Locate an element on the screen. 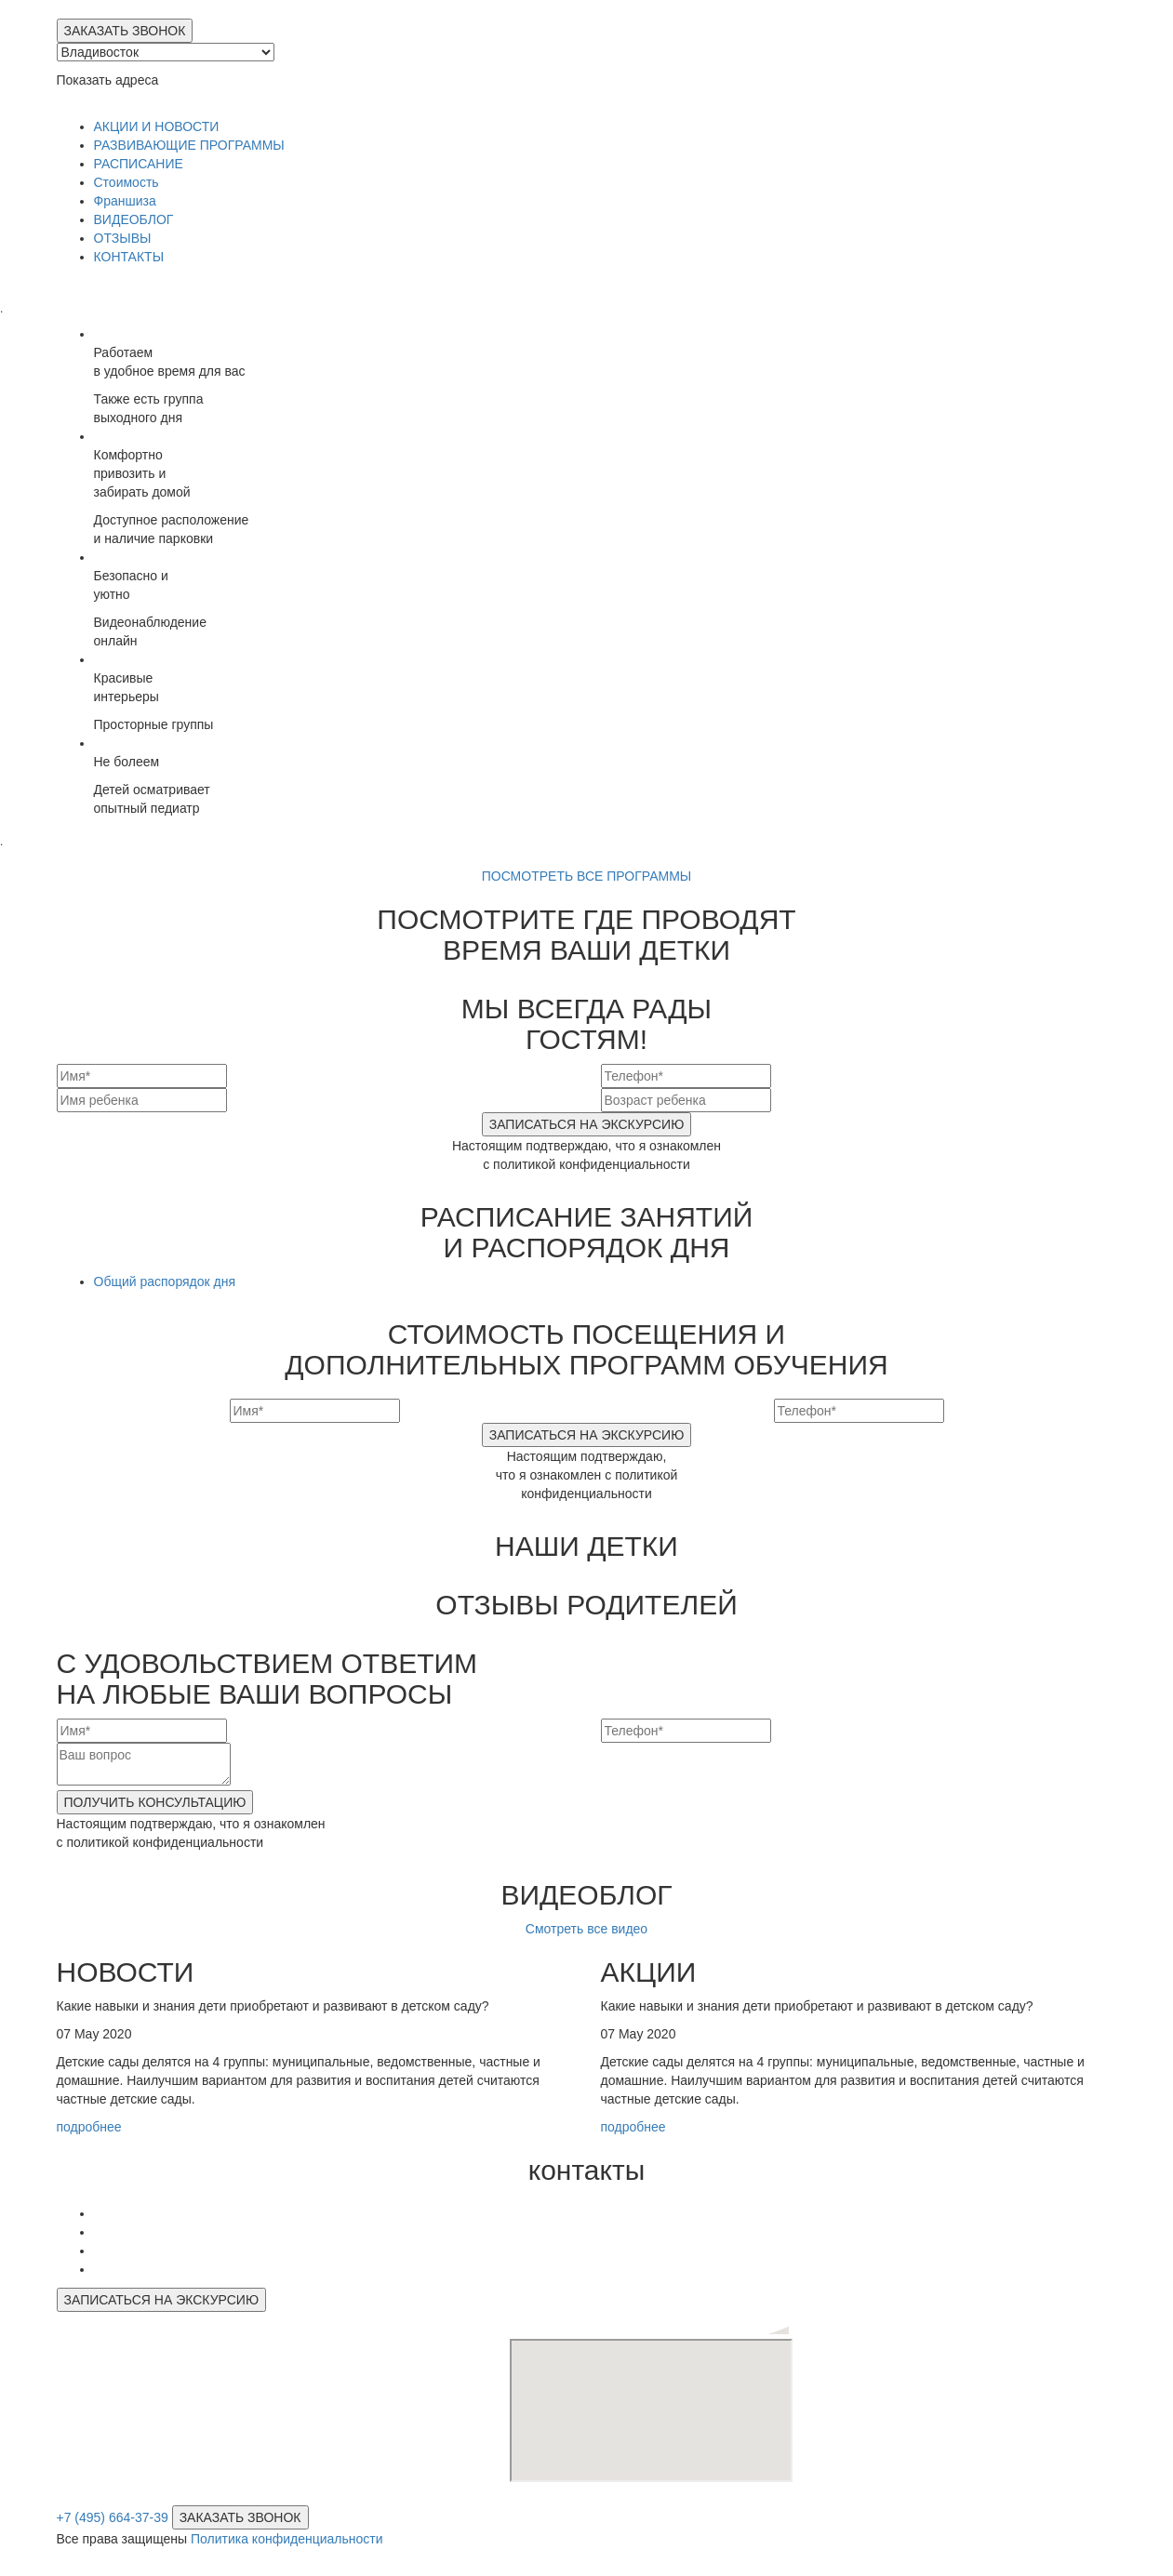  АКЦИИ И НОВОСТИ is located at coordinates (157, 126).